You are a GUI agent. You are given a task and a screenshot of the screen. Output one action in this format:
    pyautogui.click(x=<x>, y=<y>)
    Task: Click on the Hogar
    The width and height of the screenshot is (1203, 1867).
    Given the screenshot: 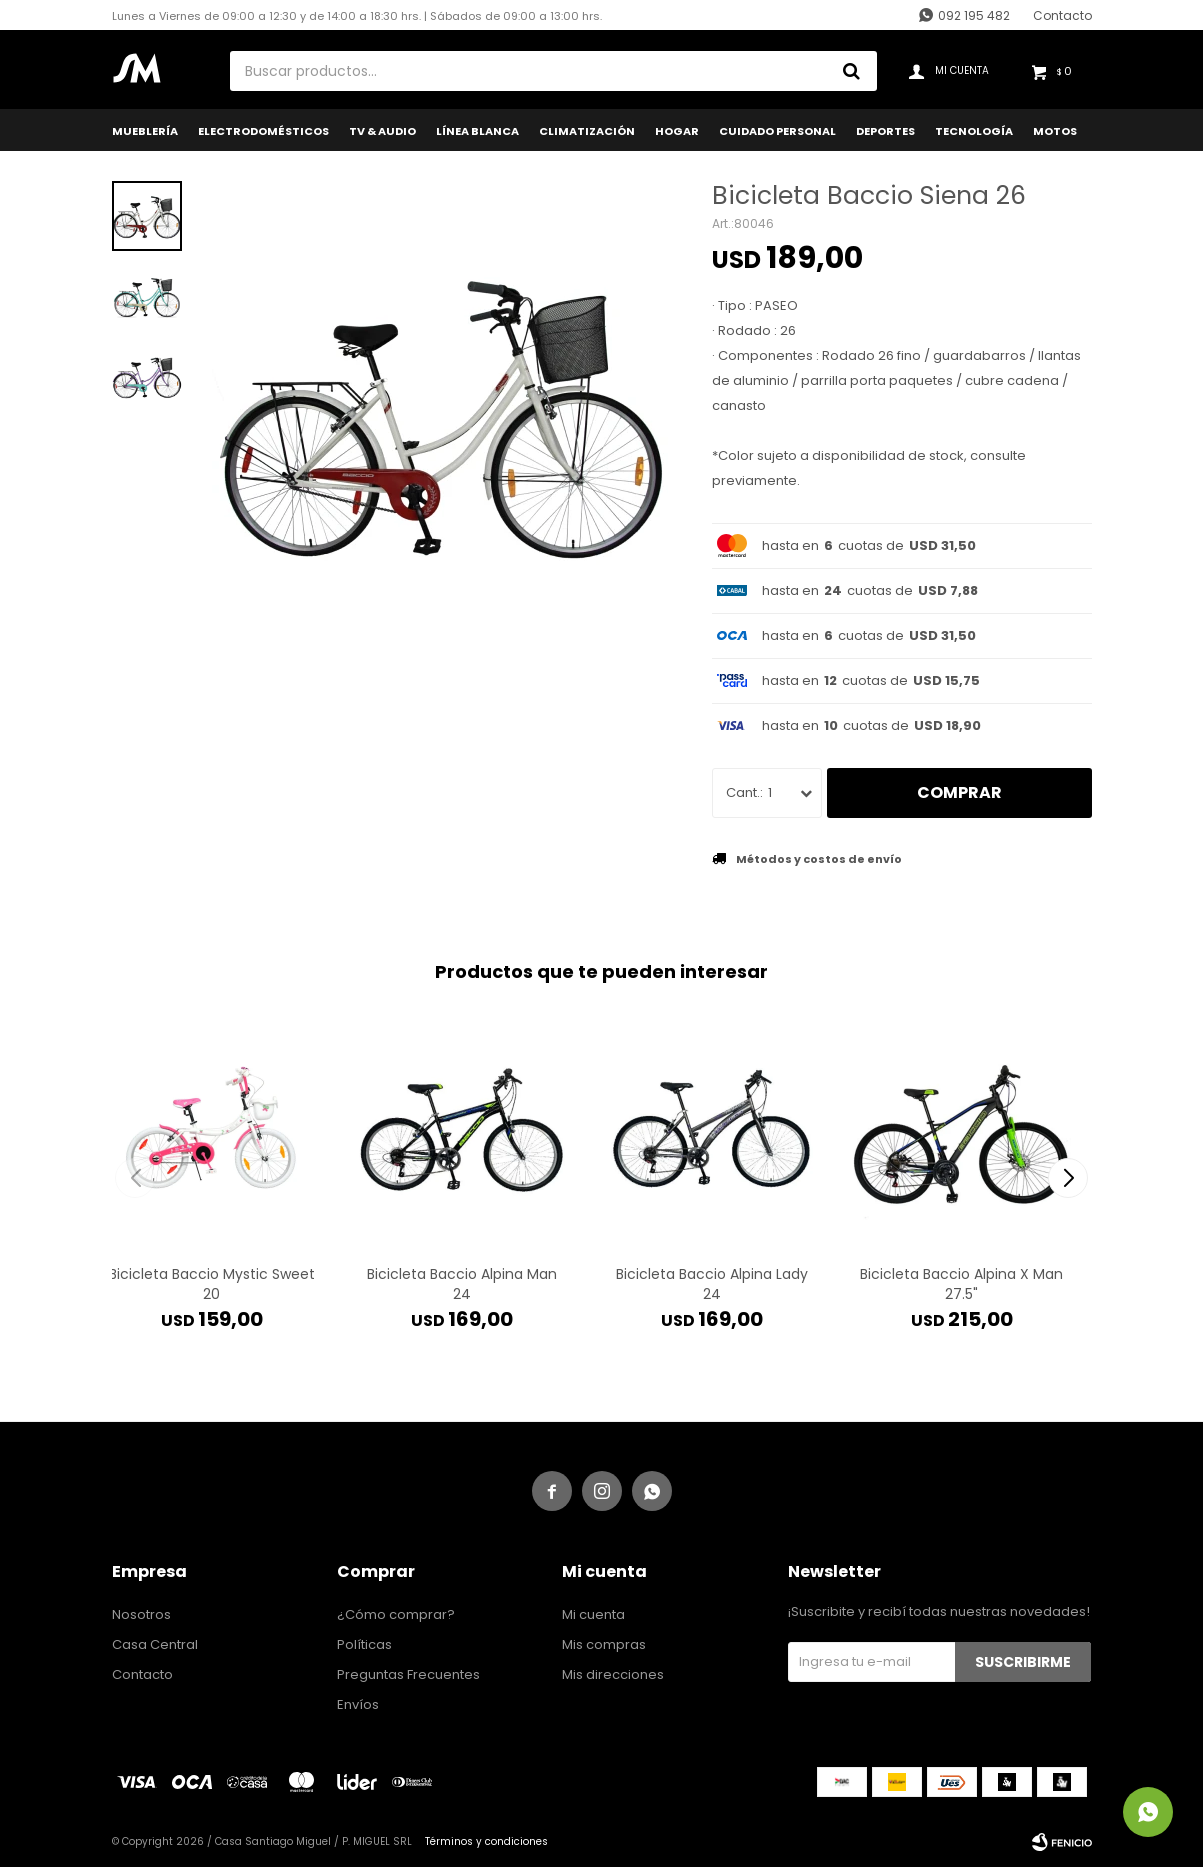 What is the action you would take?
    pyautogui.click(x=677, y=131)
    